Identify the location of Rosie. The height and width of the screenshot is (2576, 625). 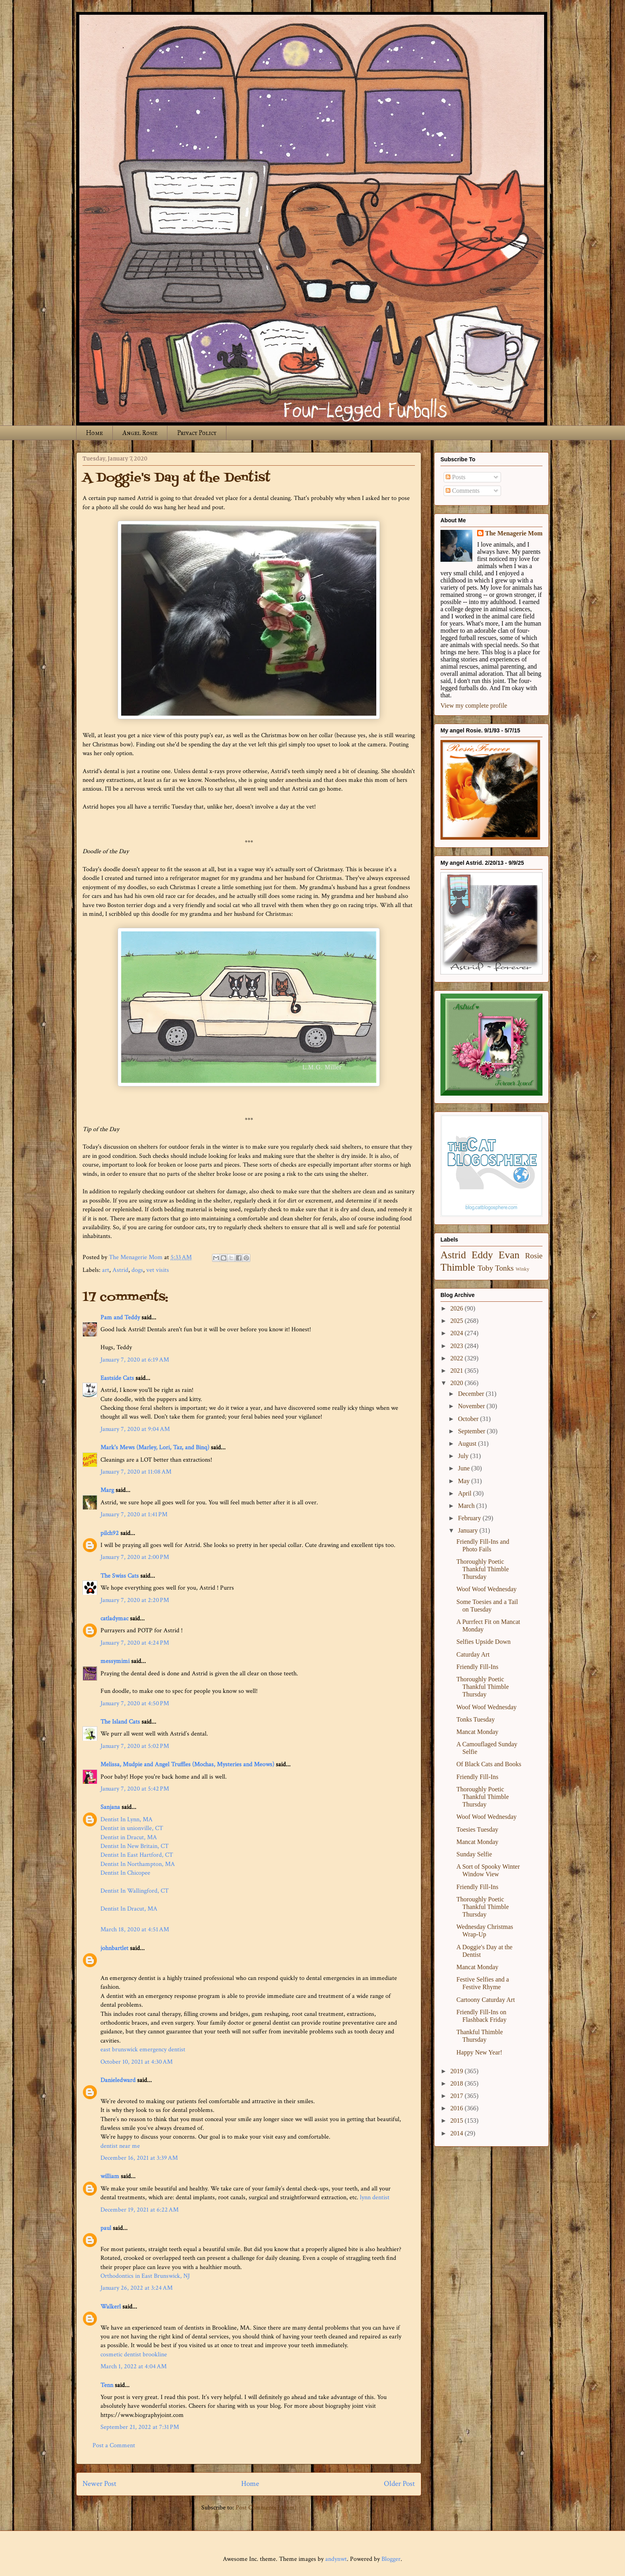
(533, 1256).